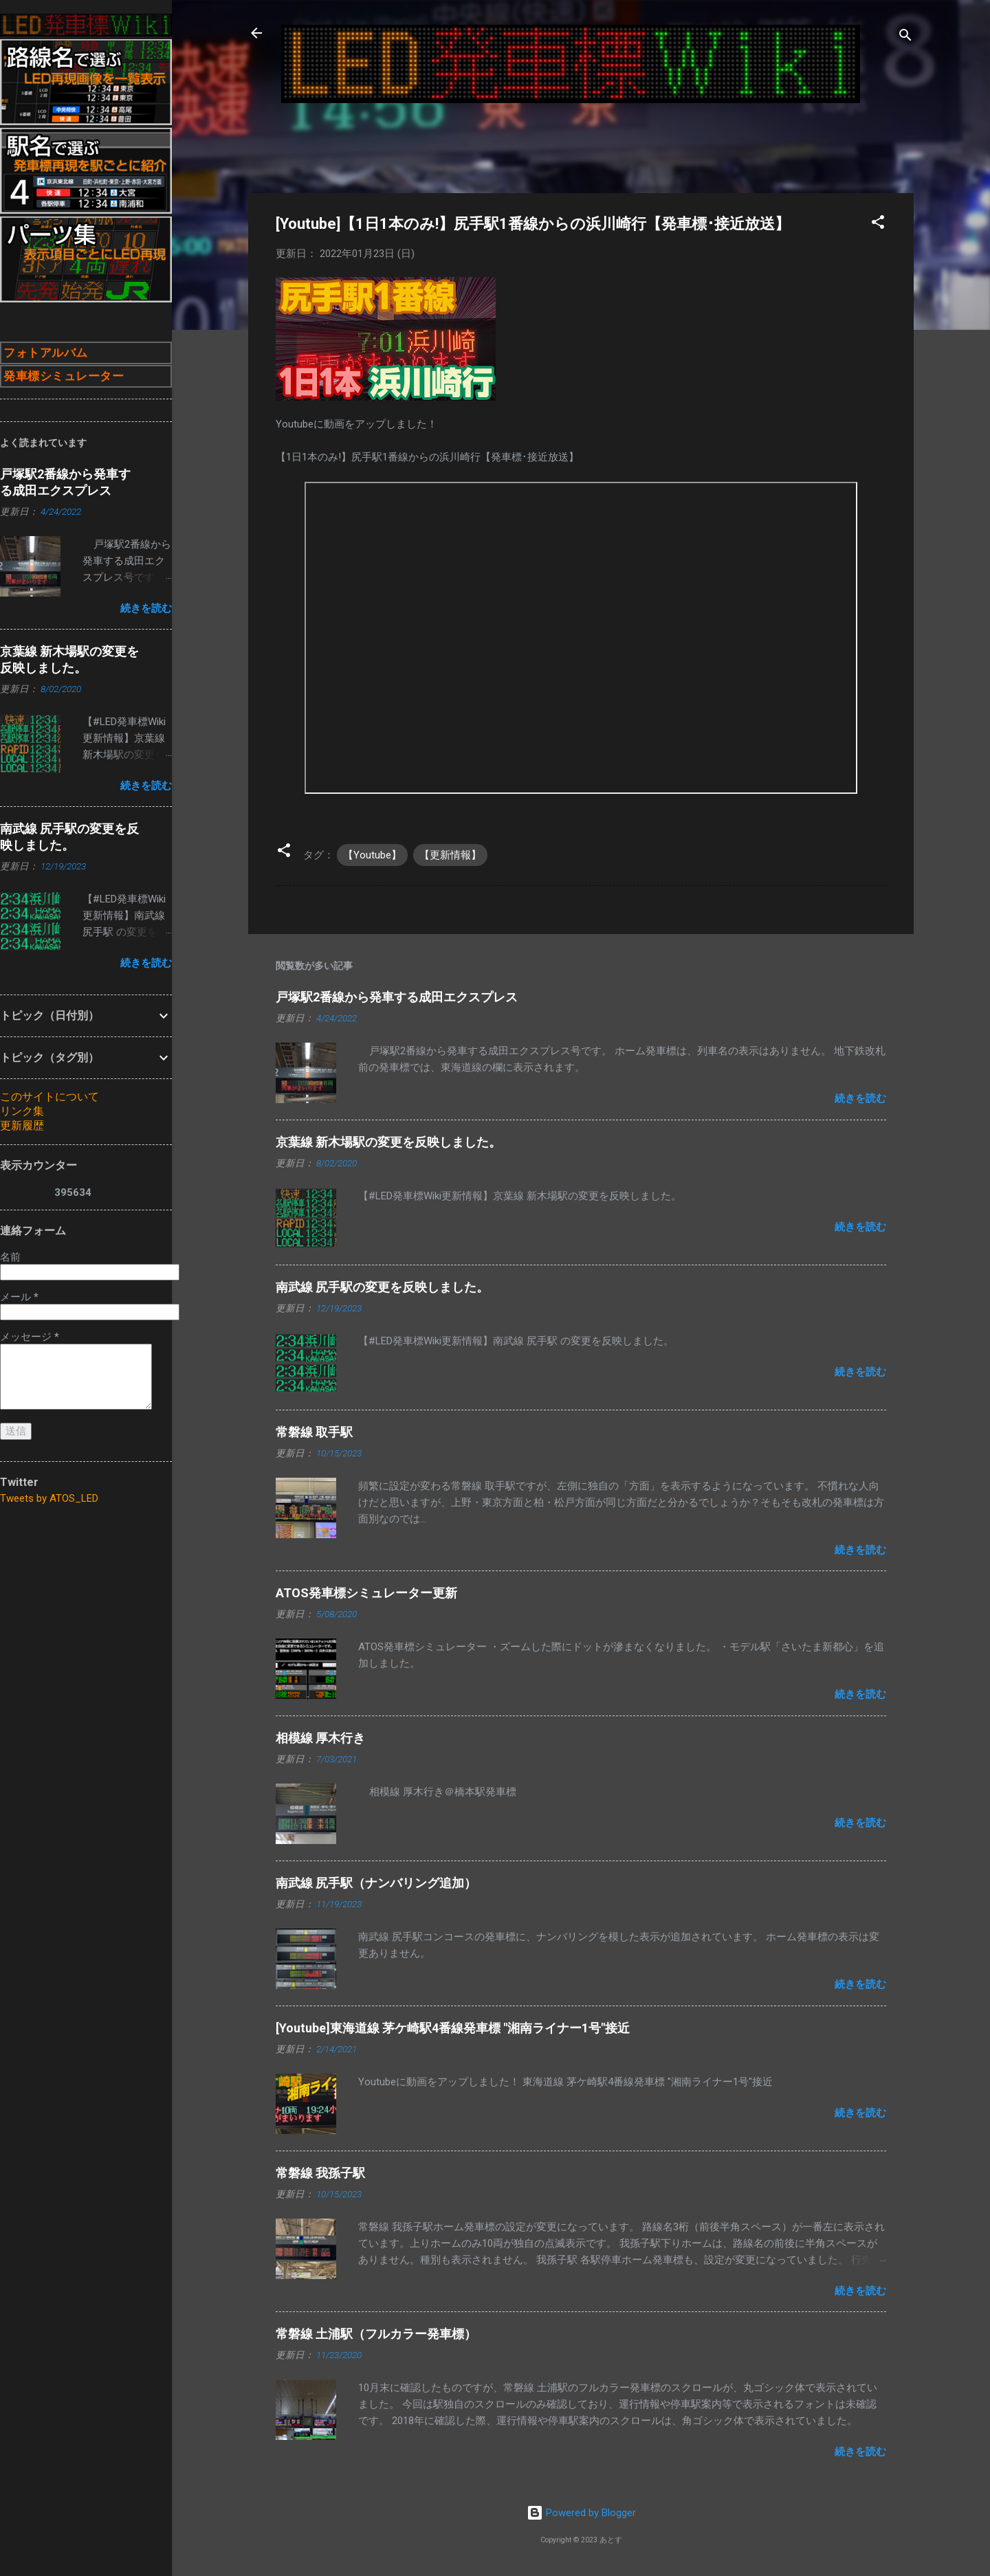 Image resolution: width=990 pixels, height=2576 pixels. Describe the element at coordinates (878, 224) in the screenshot. I see `[button]` at that location.